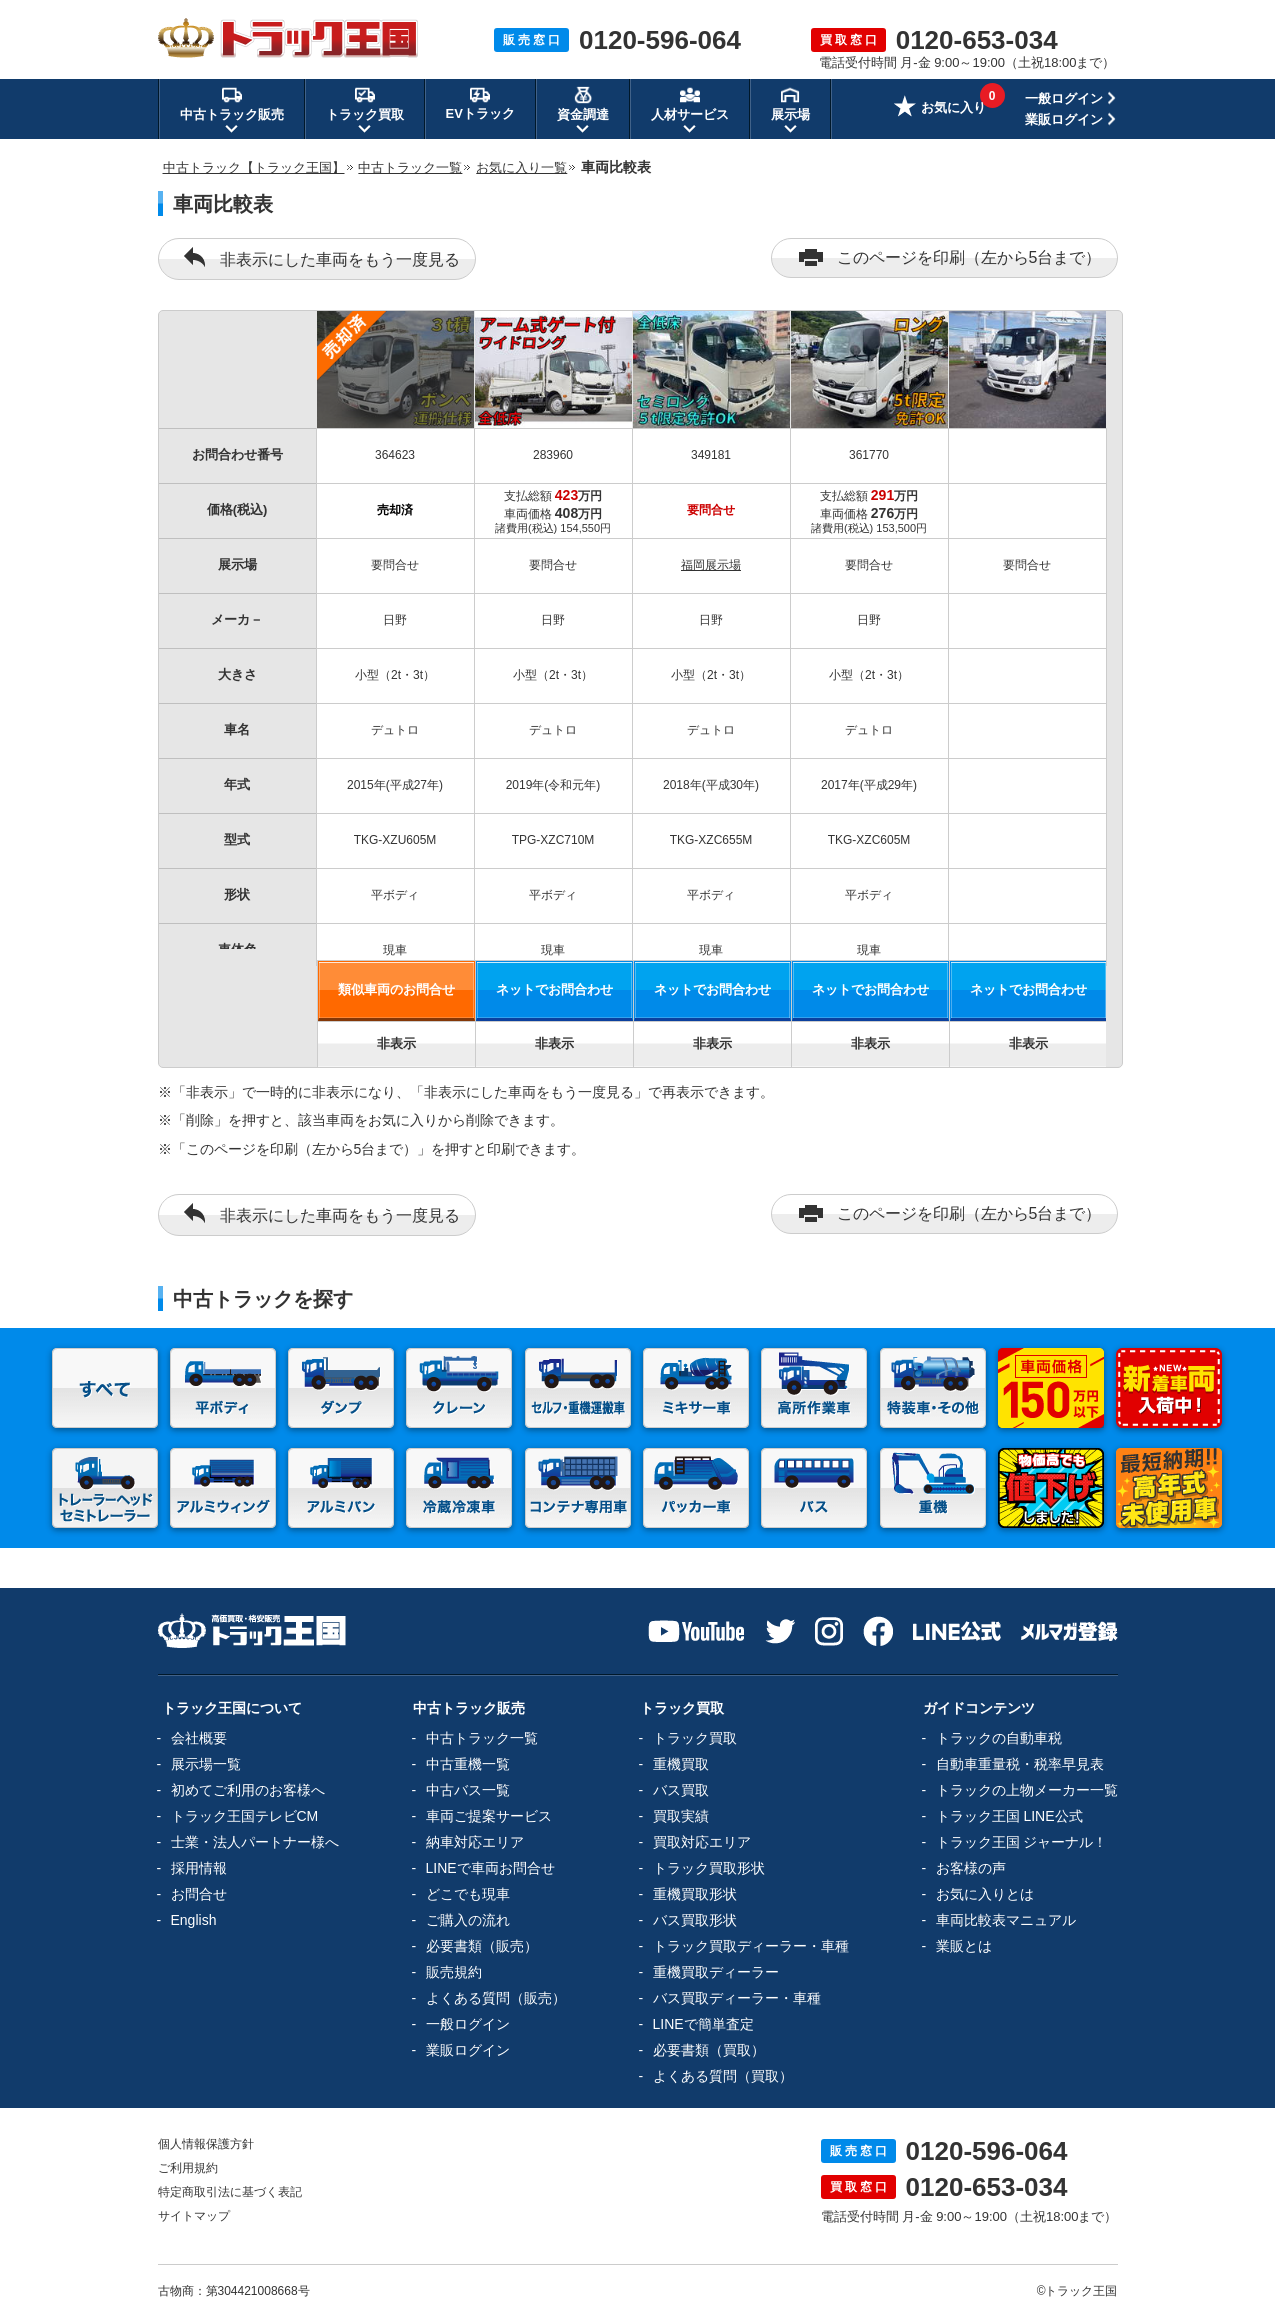 This screenshot has width=1275, height=2317. What do you see at coordinates (1064, 98) in the screenshot?
I see `一般ログイン` at bounding box center [1064, 98].